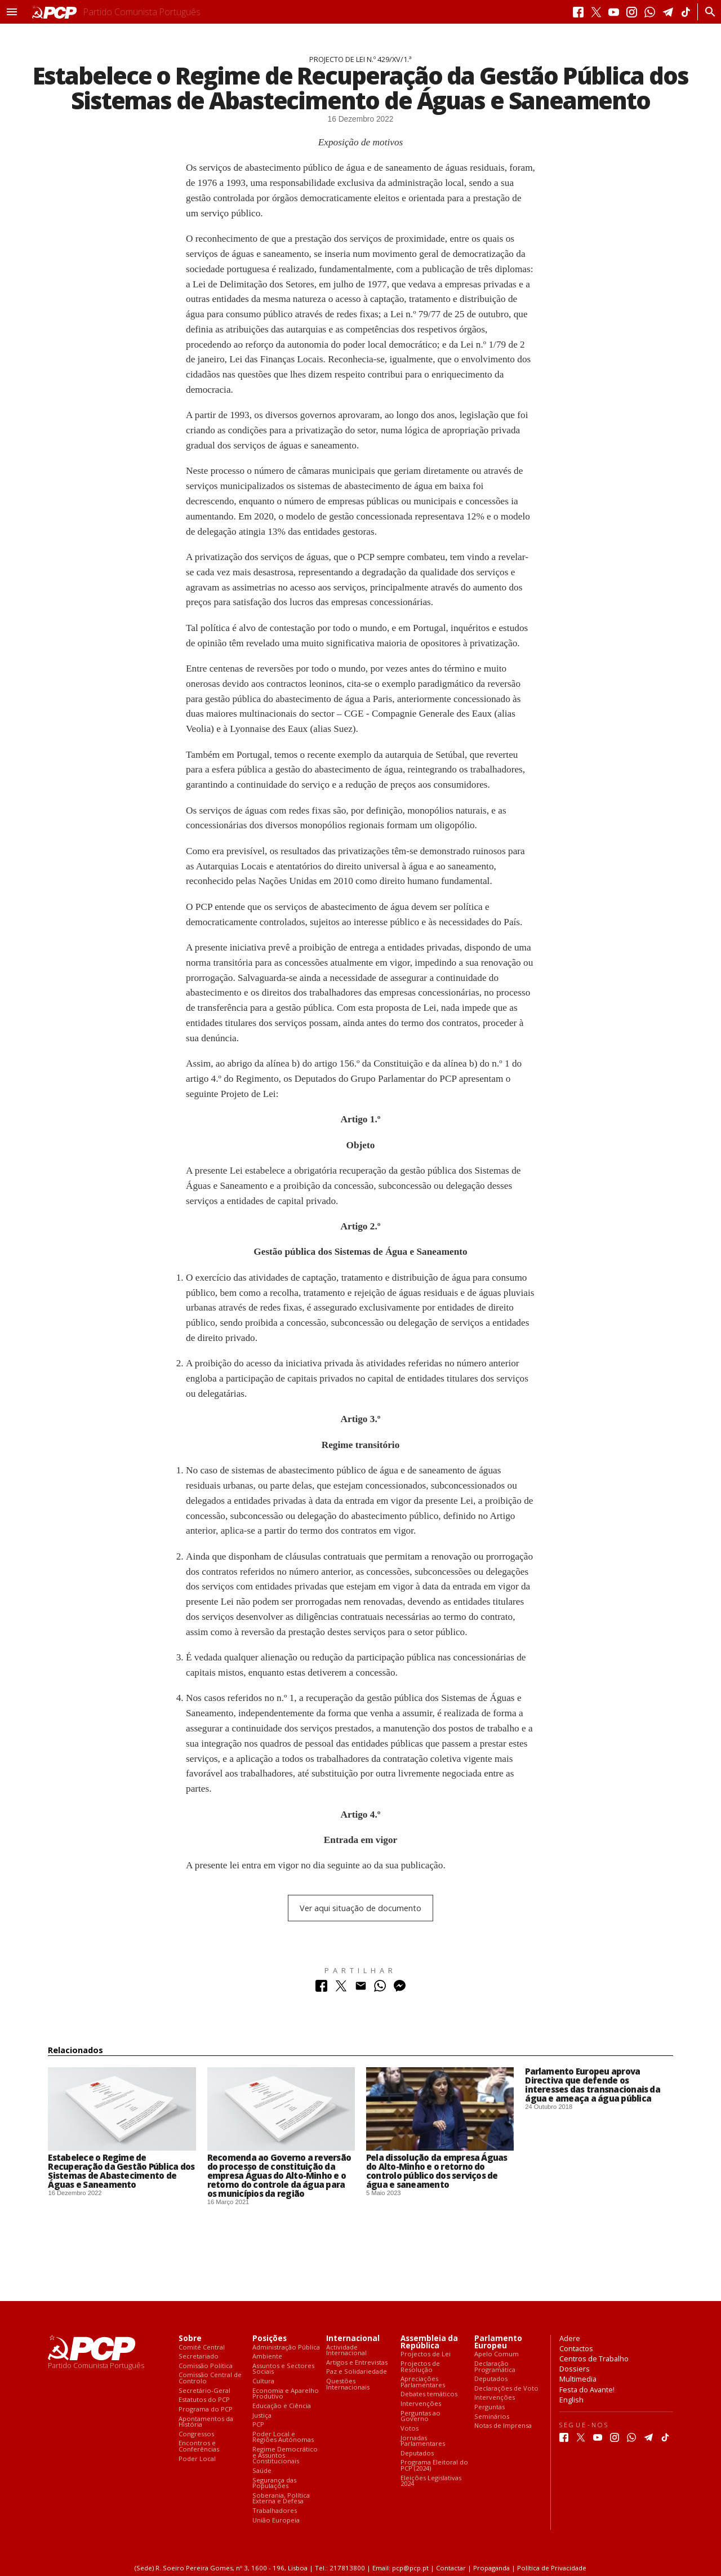 The width and height of the screenshot is (721, 2576). Describe the element at coordinates (380, 1988) in the screenshot. I see `[Partilhar no Whatsapp]` at that location.